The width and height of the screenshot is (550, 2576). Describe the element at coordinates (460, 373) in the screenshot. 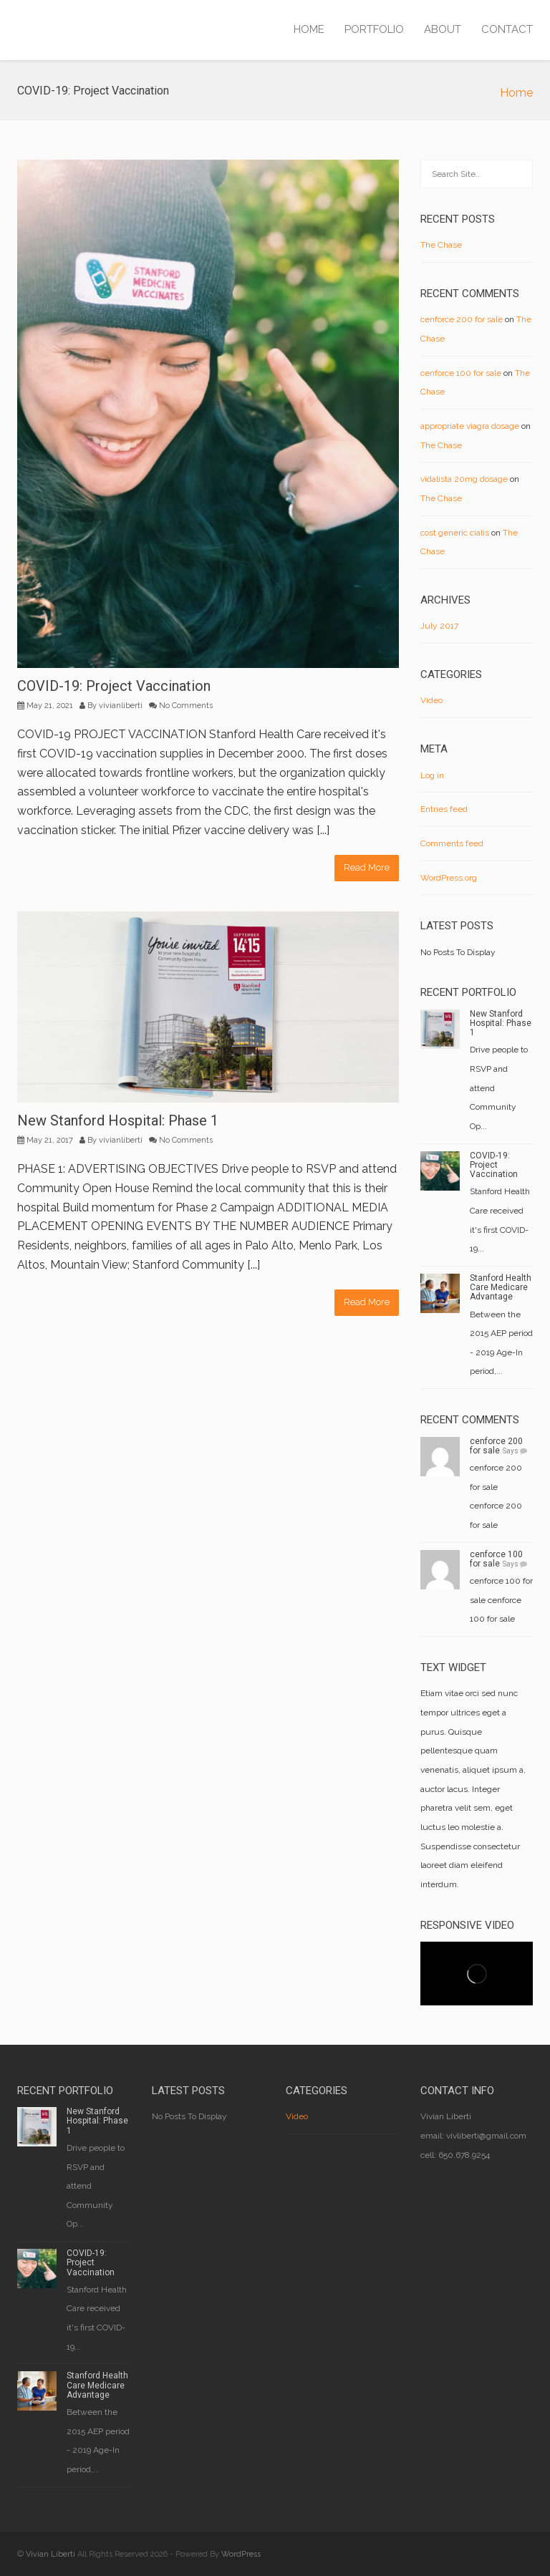

I see `cenforce 100 for sale` at that location.